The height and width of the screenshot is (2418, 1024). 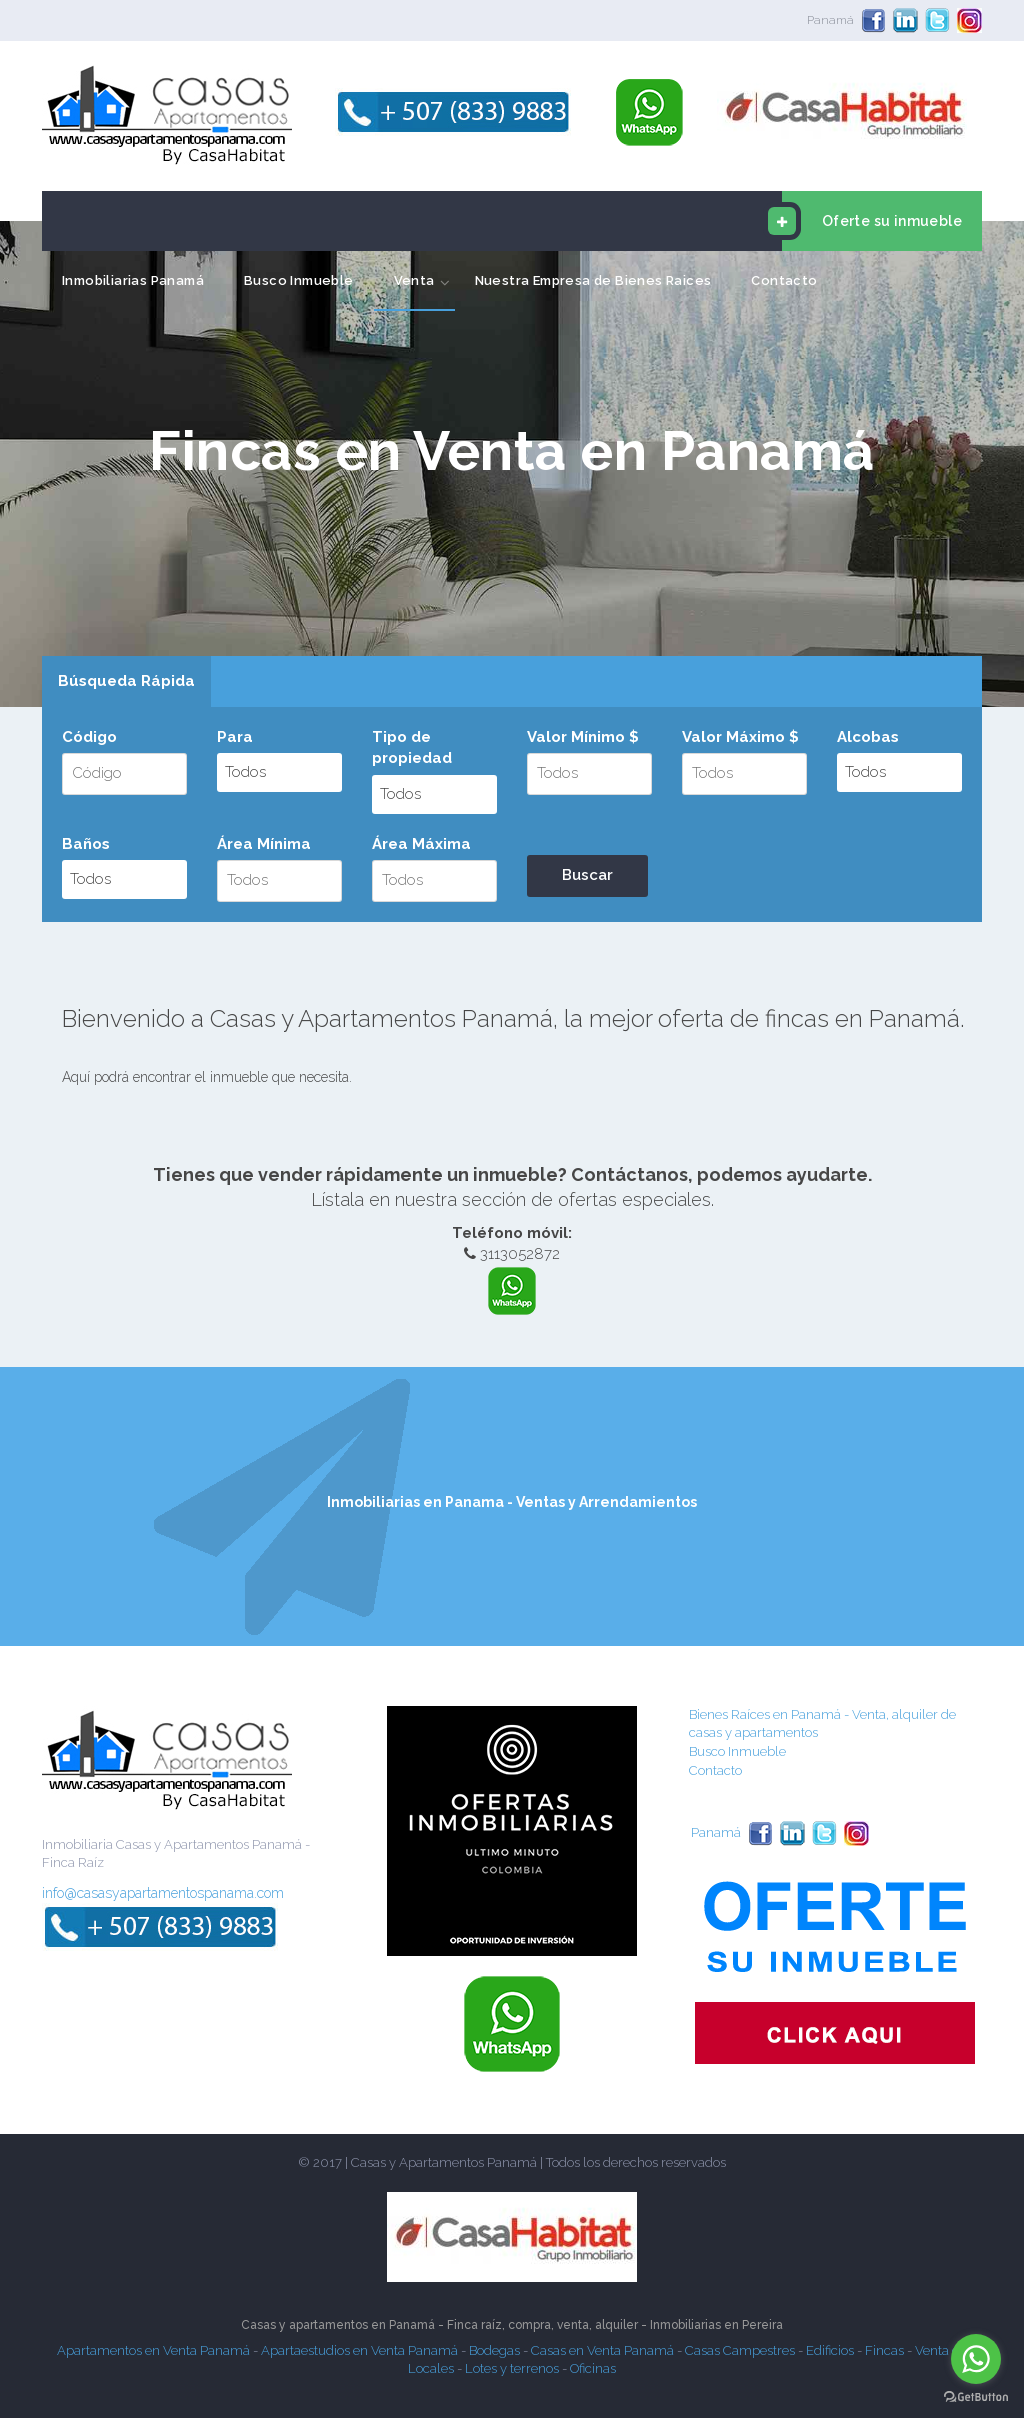 I want to click on Inmobiliarias Panamá, so click(x=133, y=280).